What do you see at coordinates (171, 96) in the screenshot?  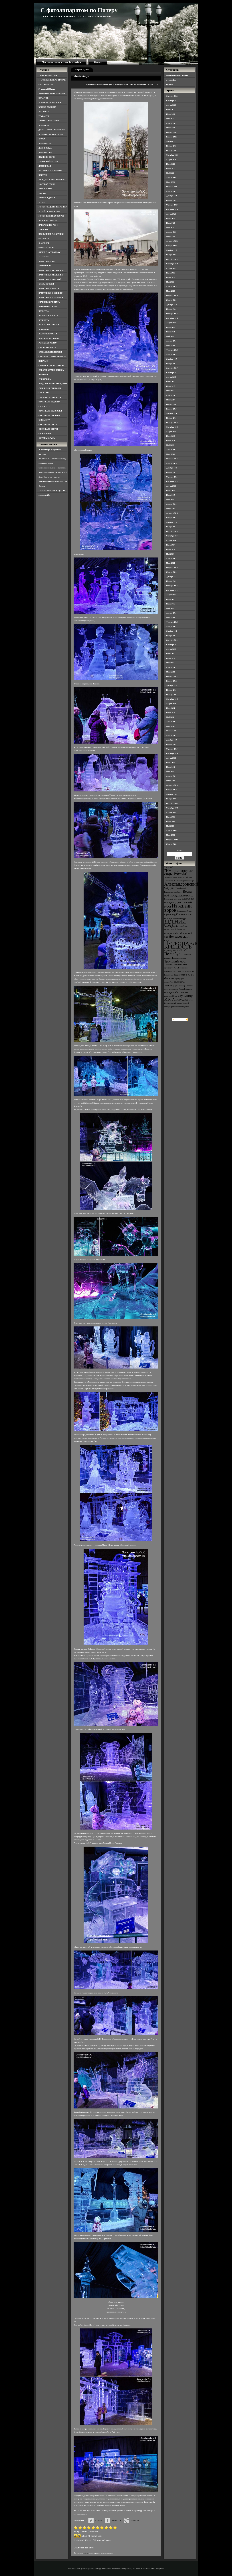 I see `Октябрь 2022` at bounding box center [171, 96].